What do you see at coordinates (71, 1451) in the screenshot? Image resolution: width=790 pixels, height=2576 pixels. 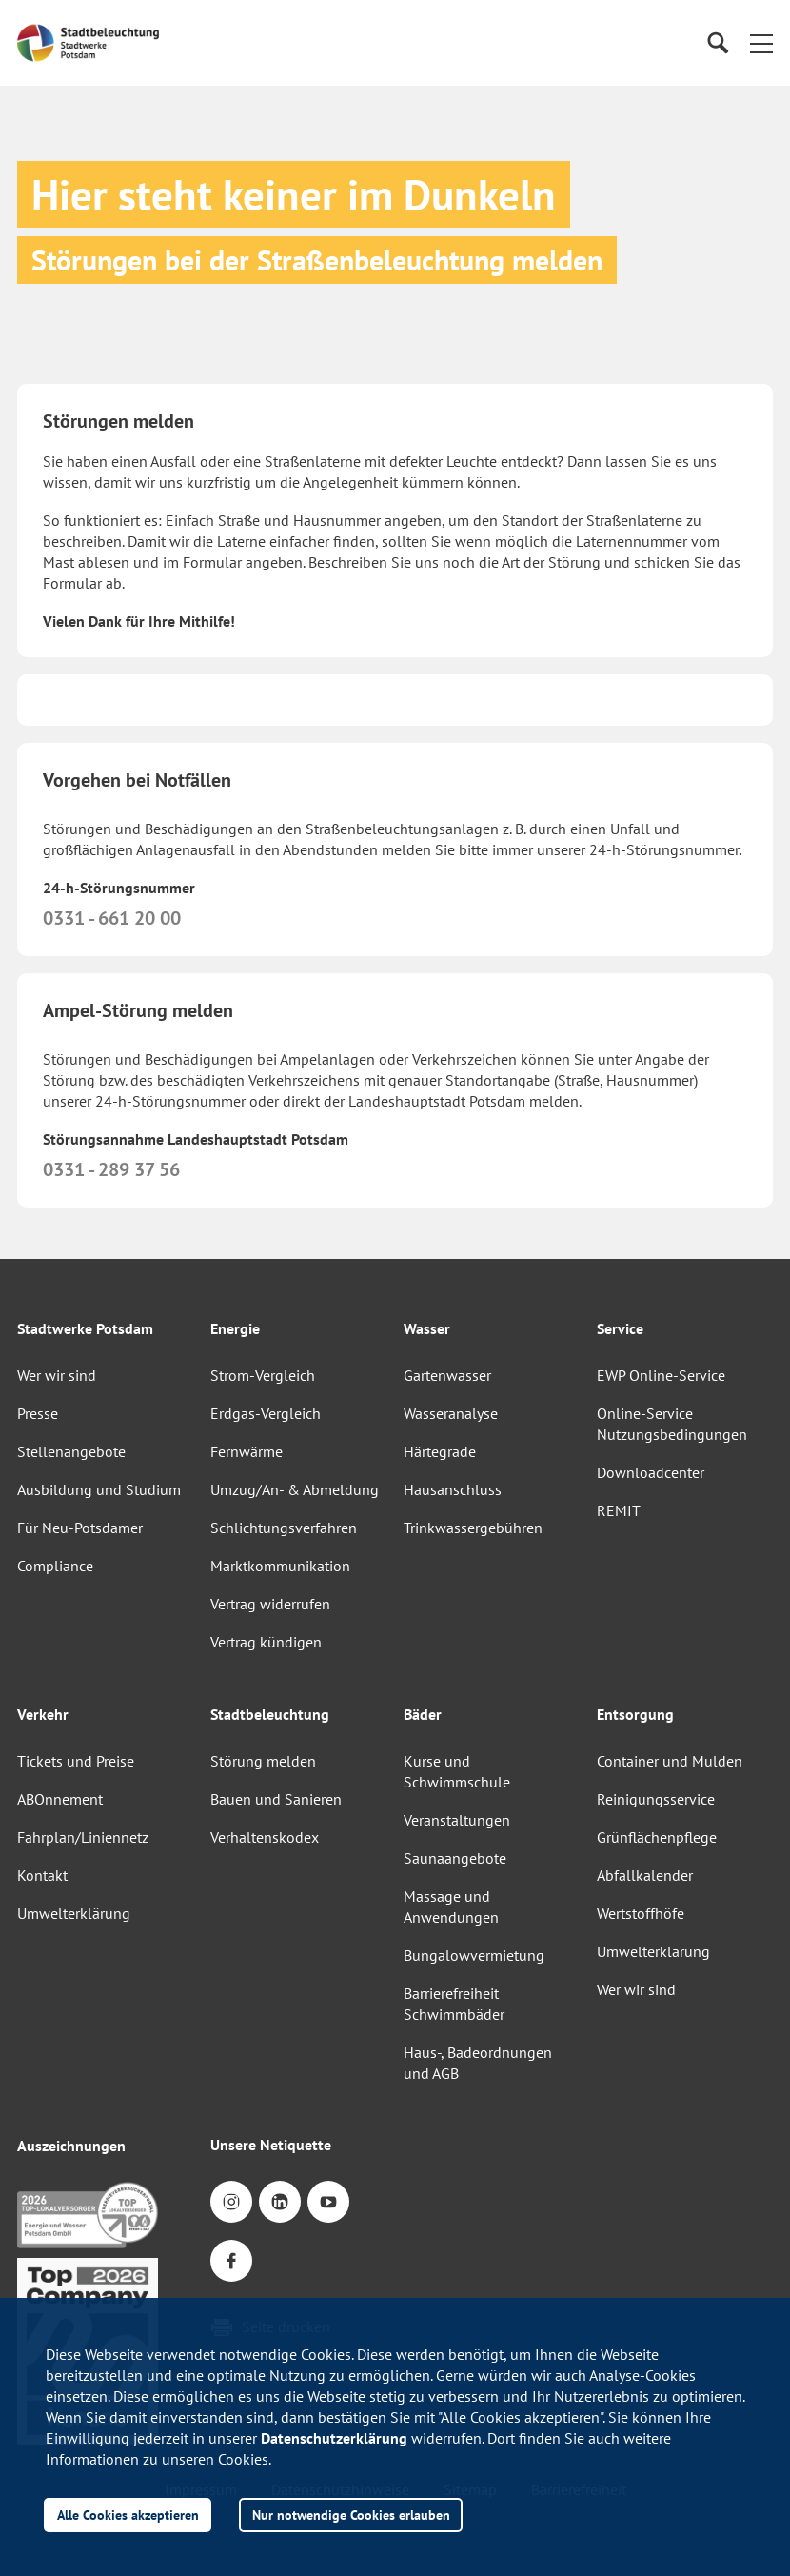 I see `Stellenangebote` at bounding box center [71, 1451].